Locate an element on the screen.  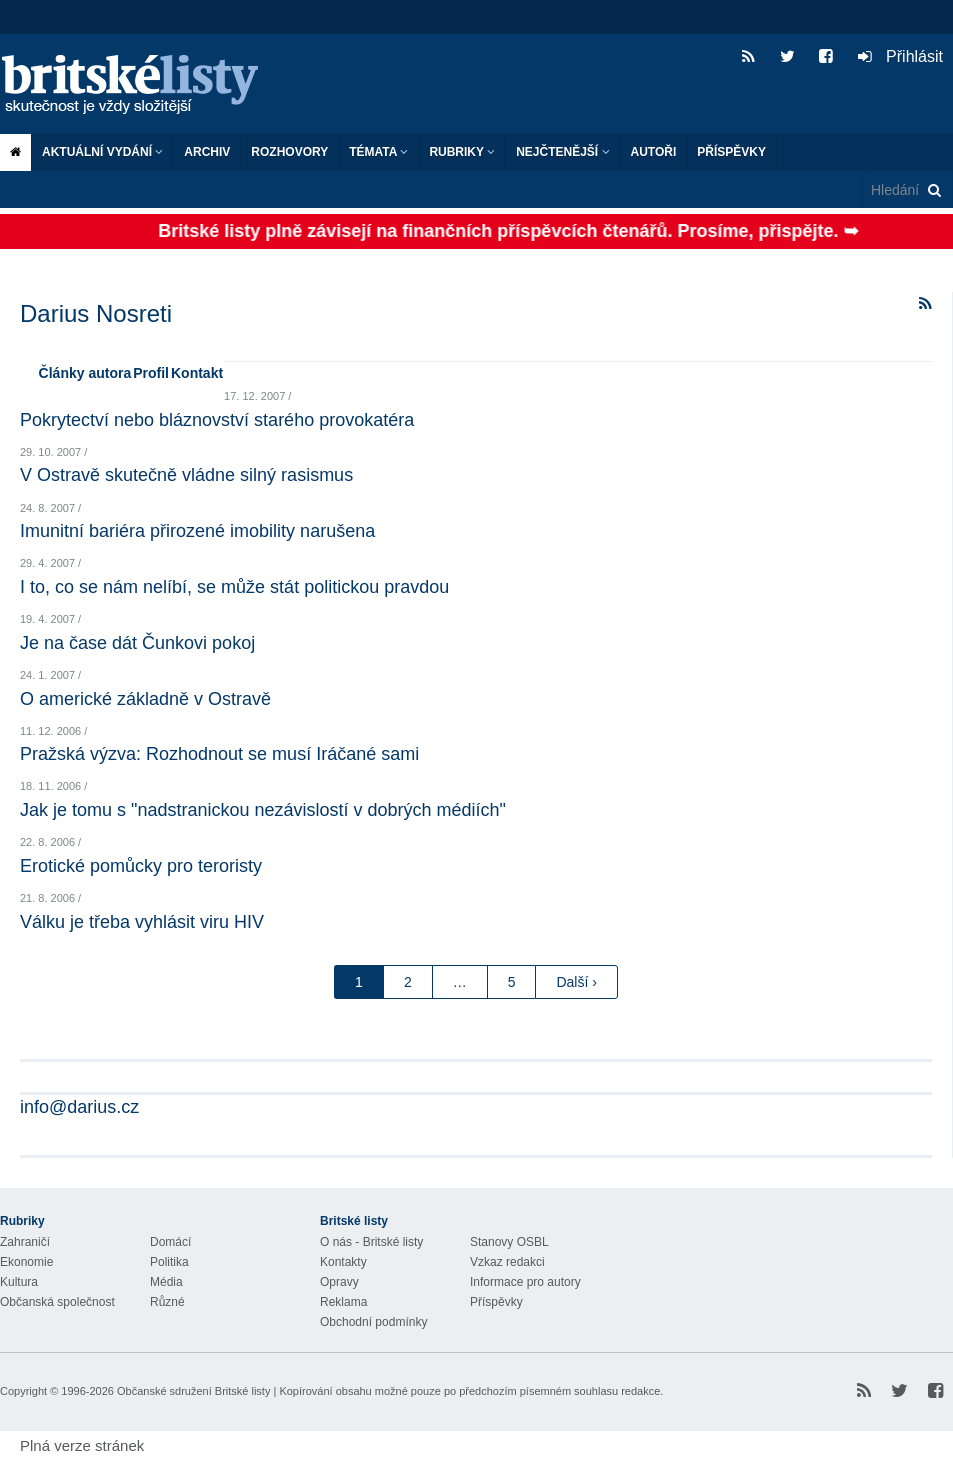
Imunitní bariéra přirozené imobility narušena is located at coordinates (197, 531).